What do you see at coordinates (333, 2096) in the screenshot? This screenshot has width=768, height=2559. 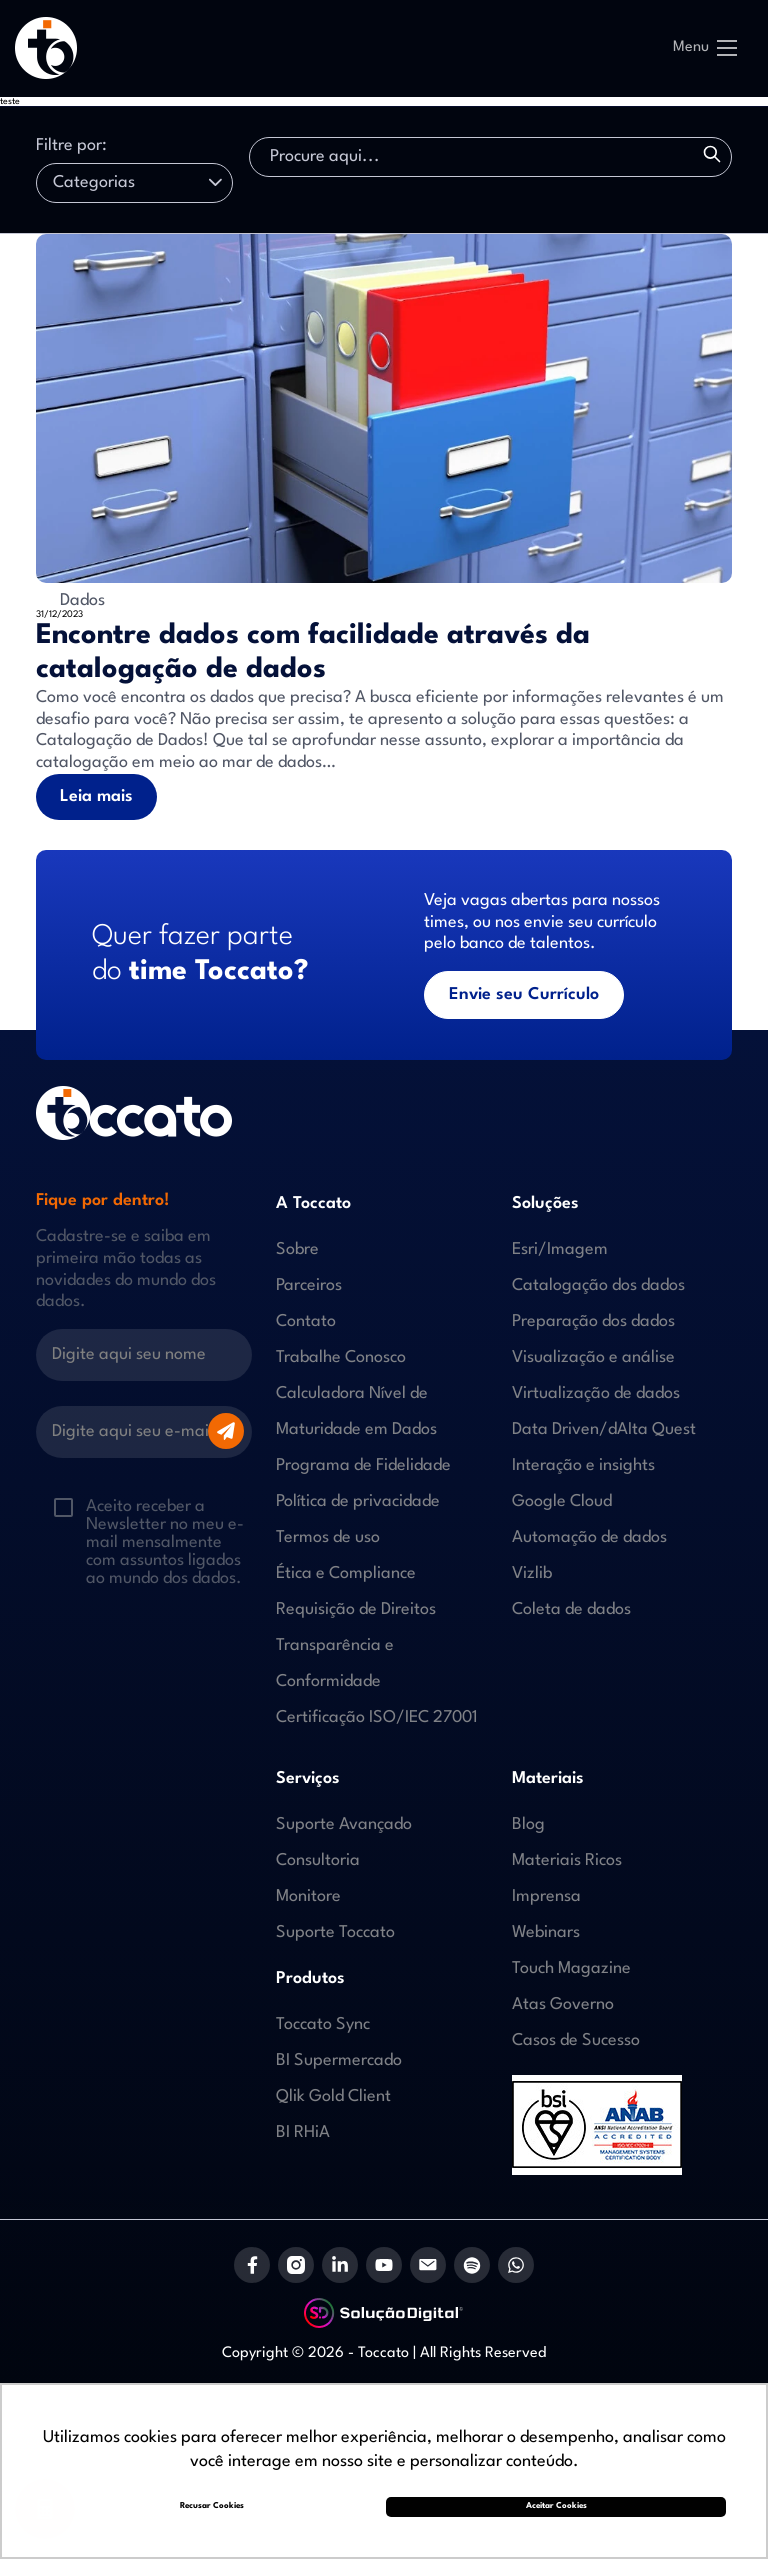 I see `Qlik Gold Client` at bounding box center [333, 2096].